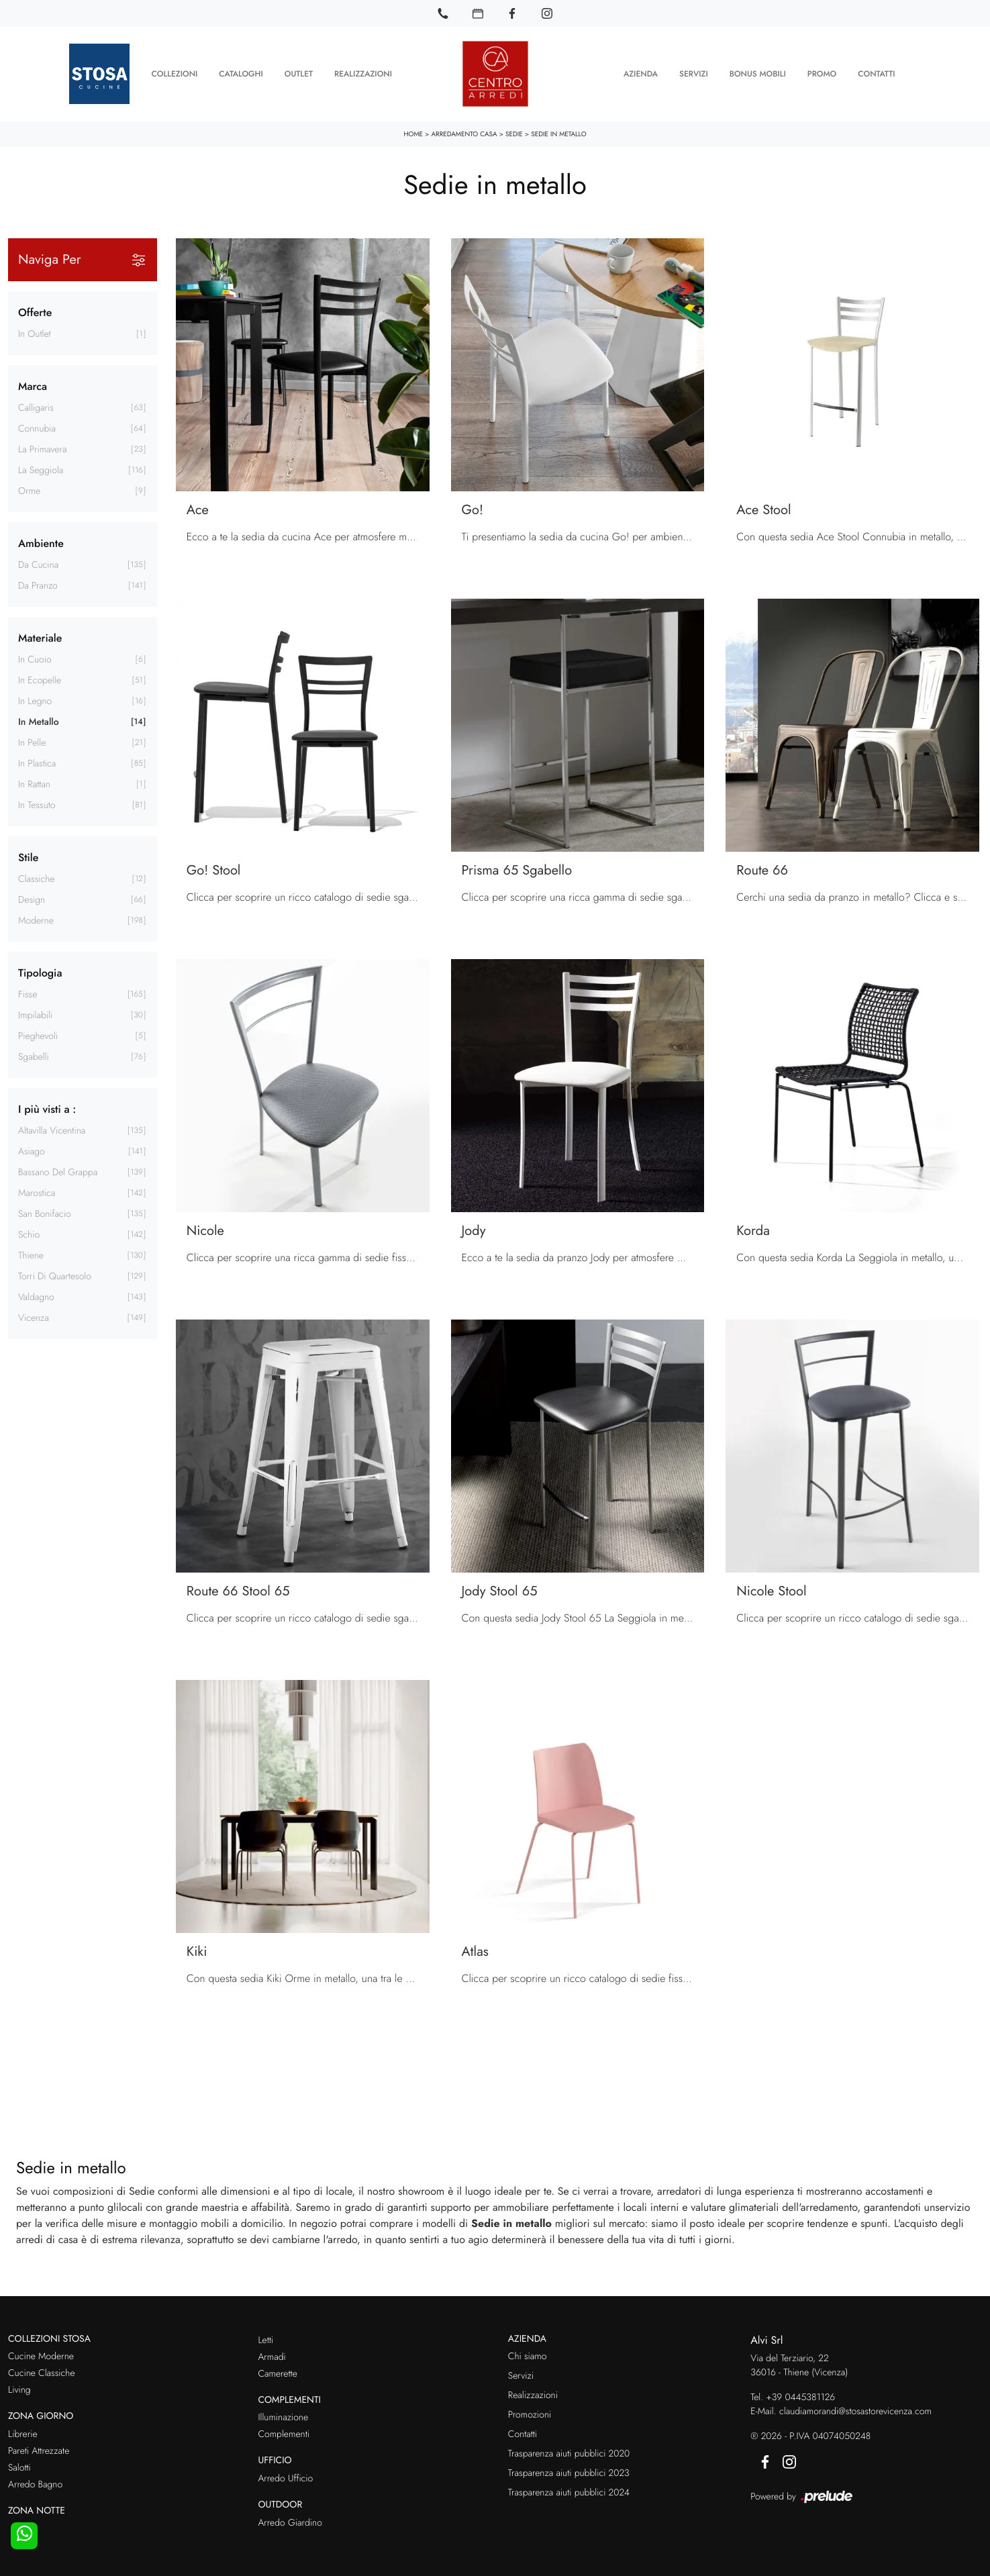 The height and width of the screenshot is (2576, 990). Describe the element at coordinates (40, 637) in the screenshot. I see `Materiale [button]` at that location.